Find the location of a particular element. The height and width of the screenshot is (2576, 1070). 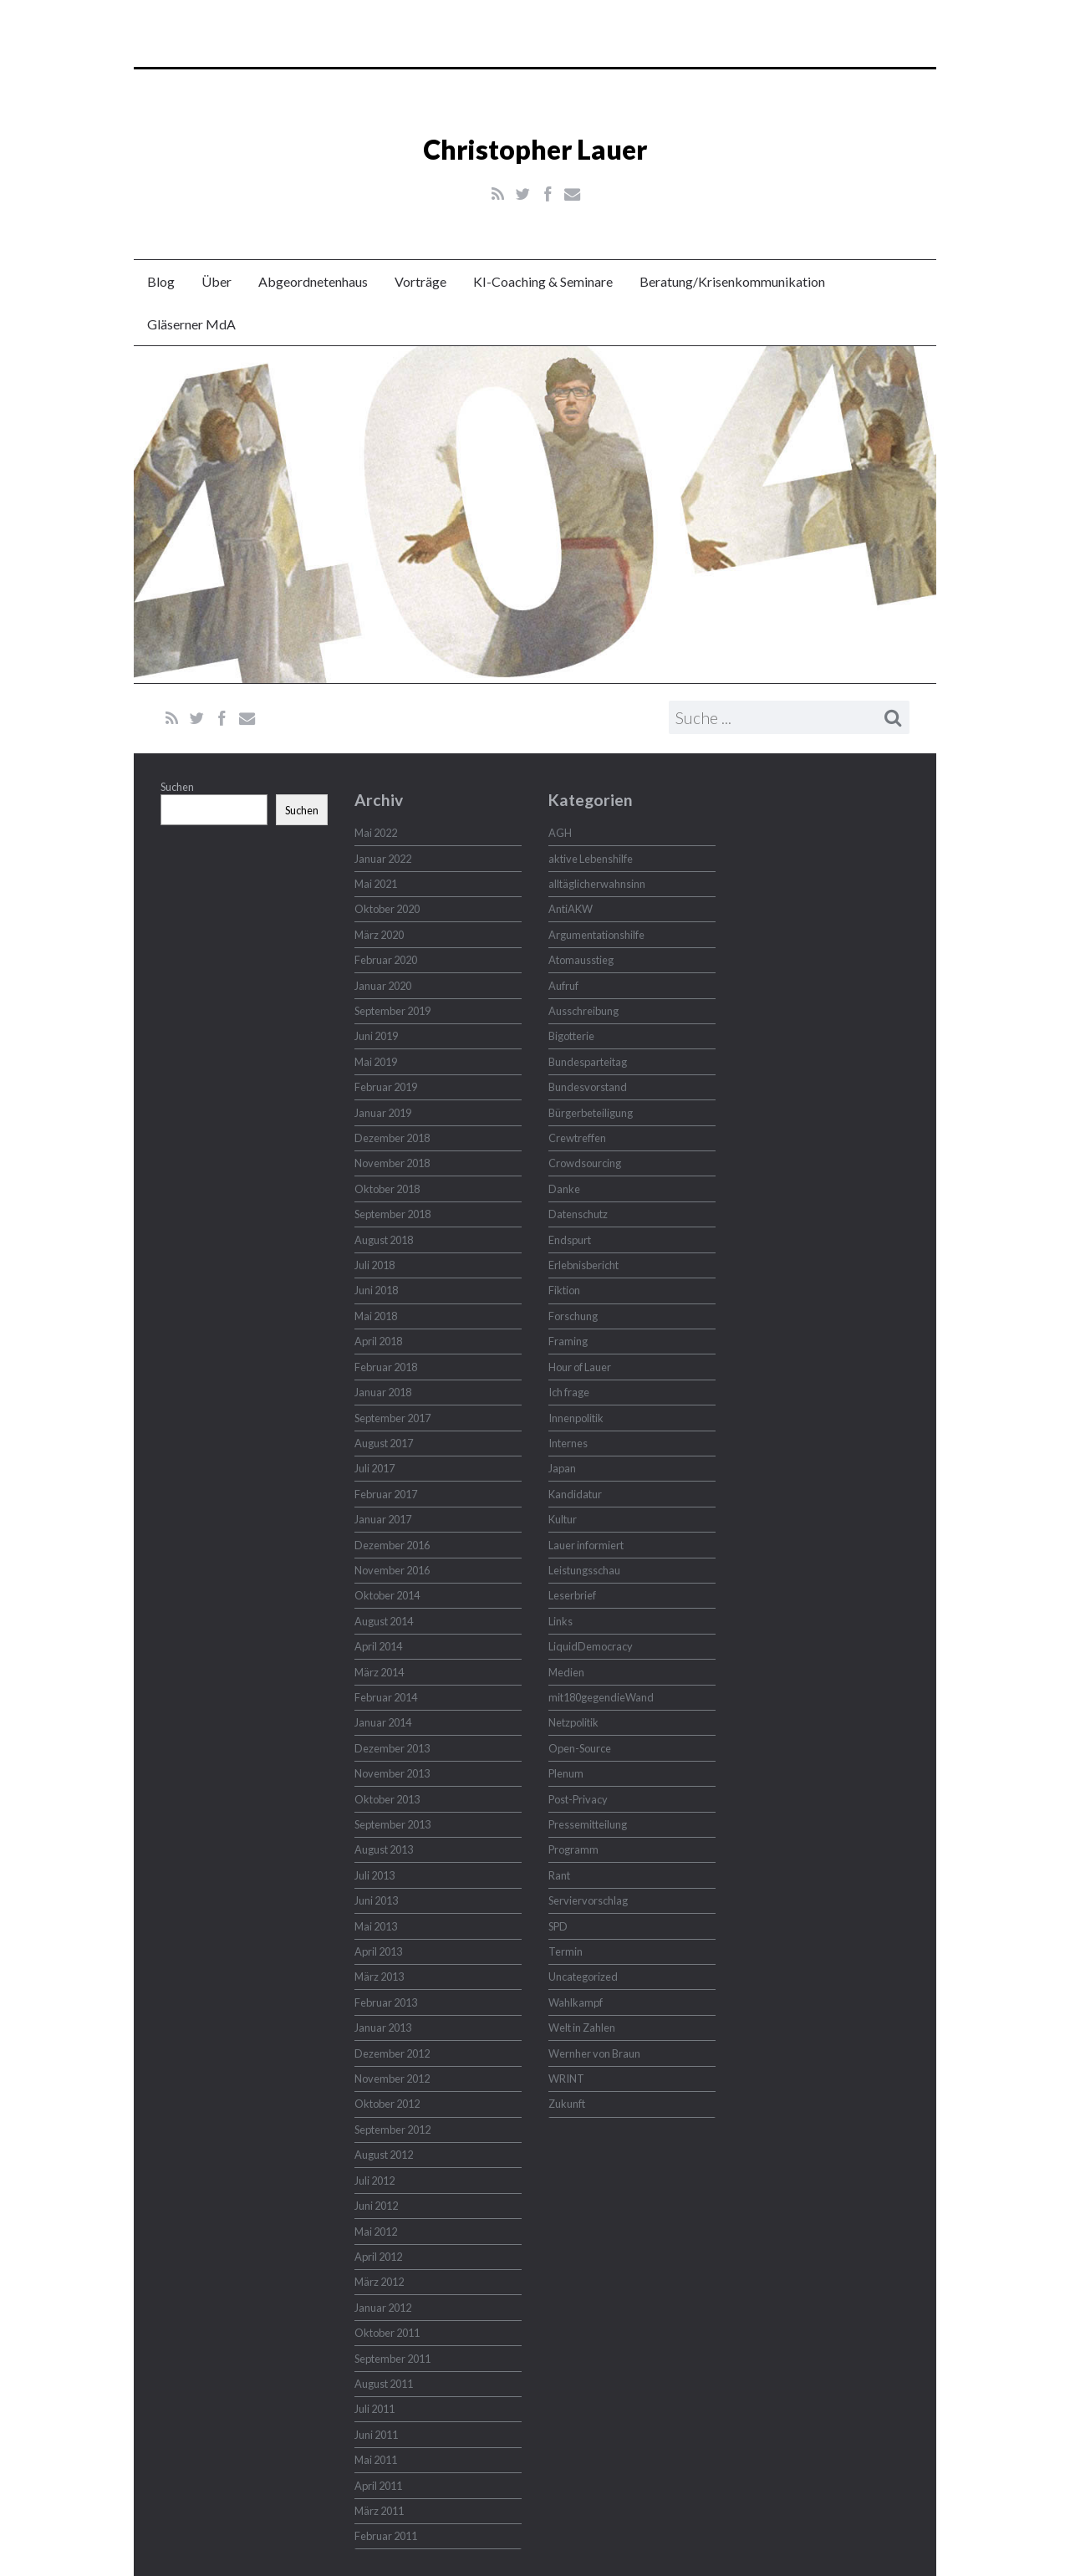

Ich frage is located at coordinates (568, 1392).